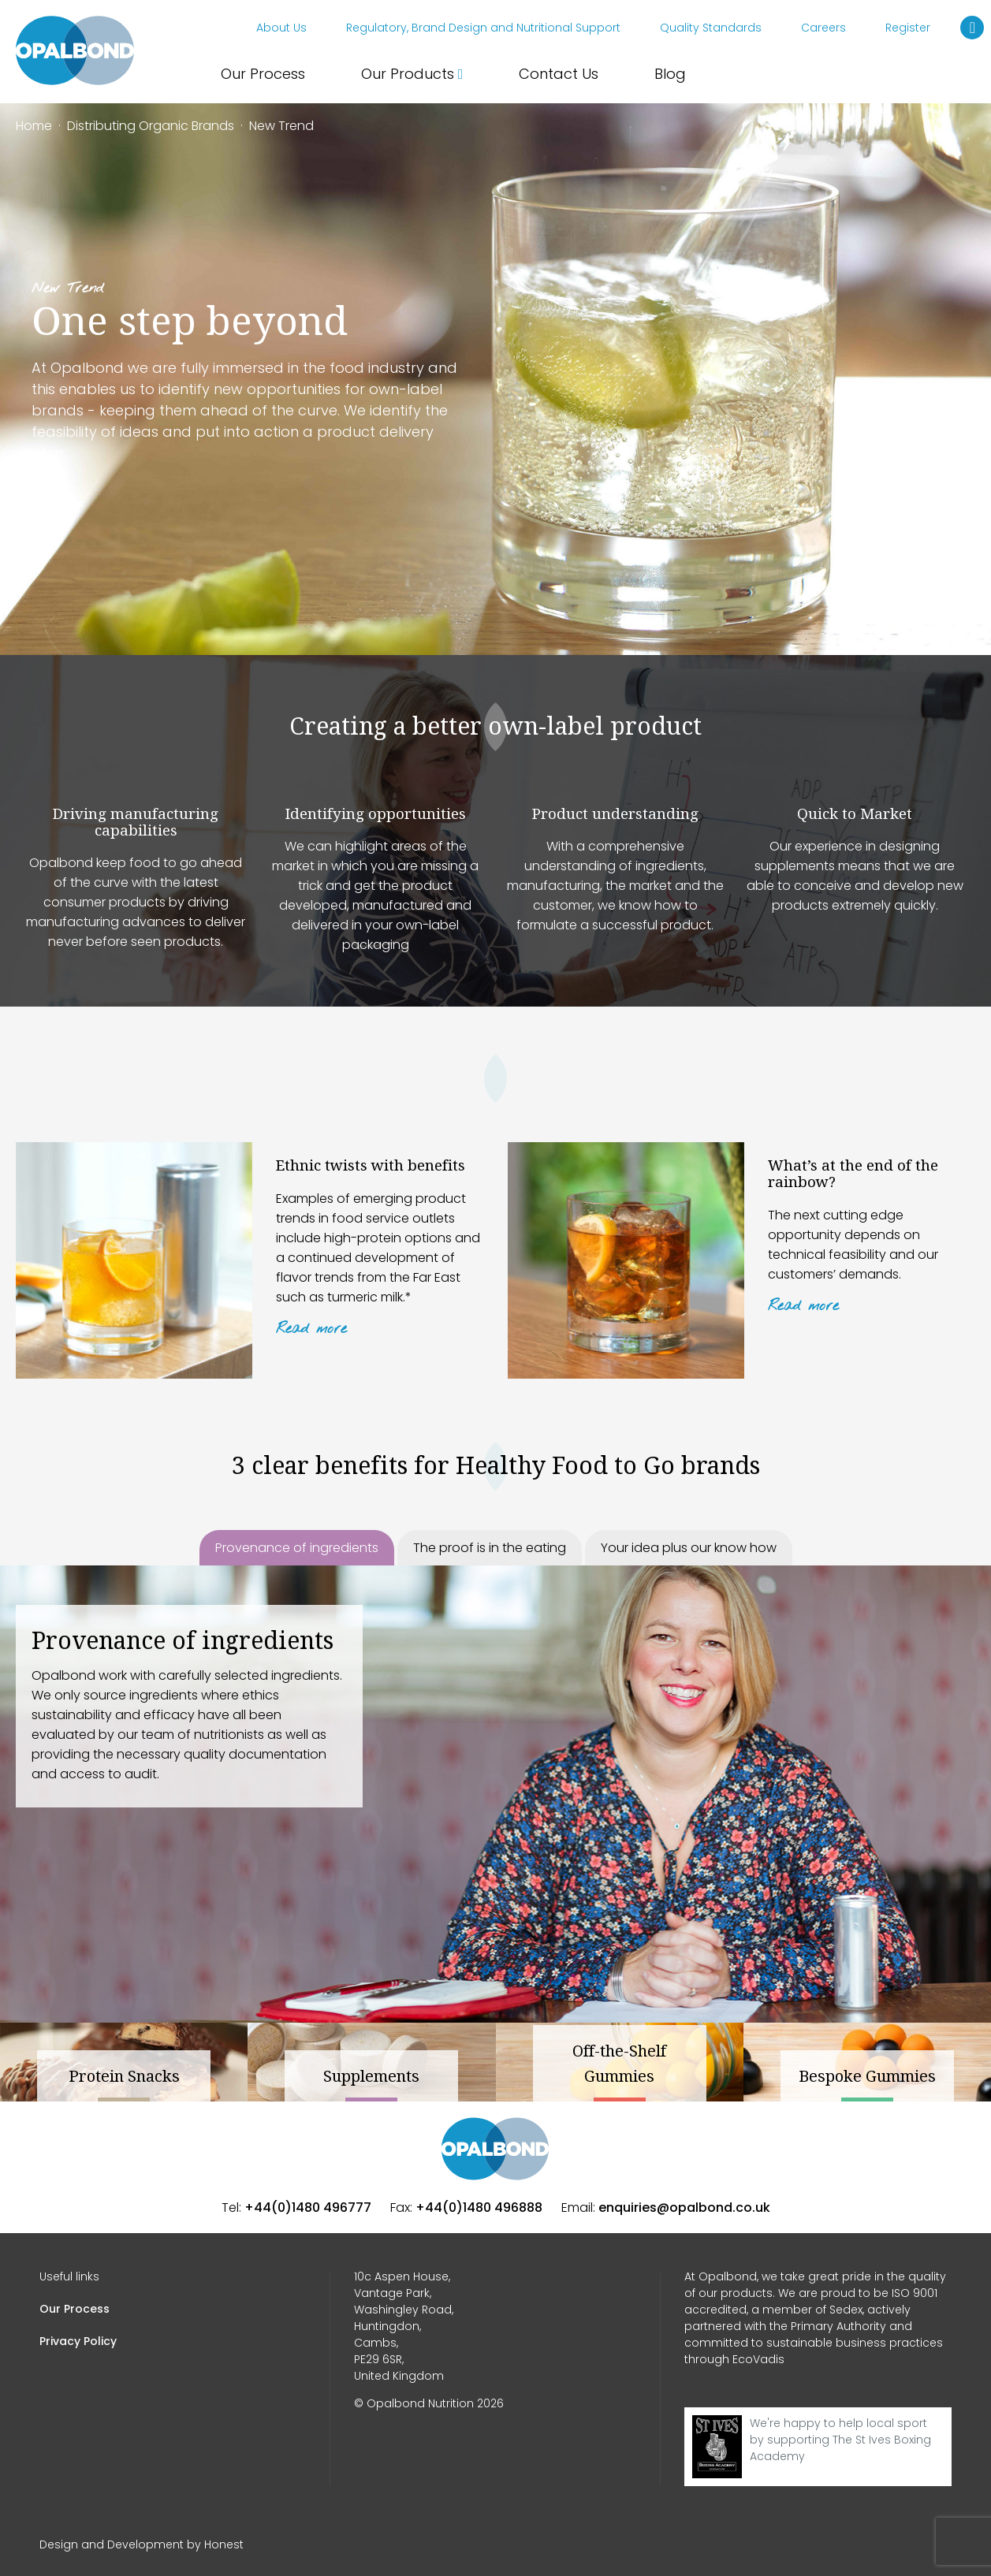 The width and height of the screenshot is (991, 2576). What do you see at coordinates (311, 1329) in the screenshot?
I see `Read` at bounding box center [311, 1329].